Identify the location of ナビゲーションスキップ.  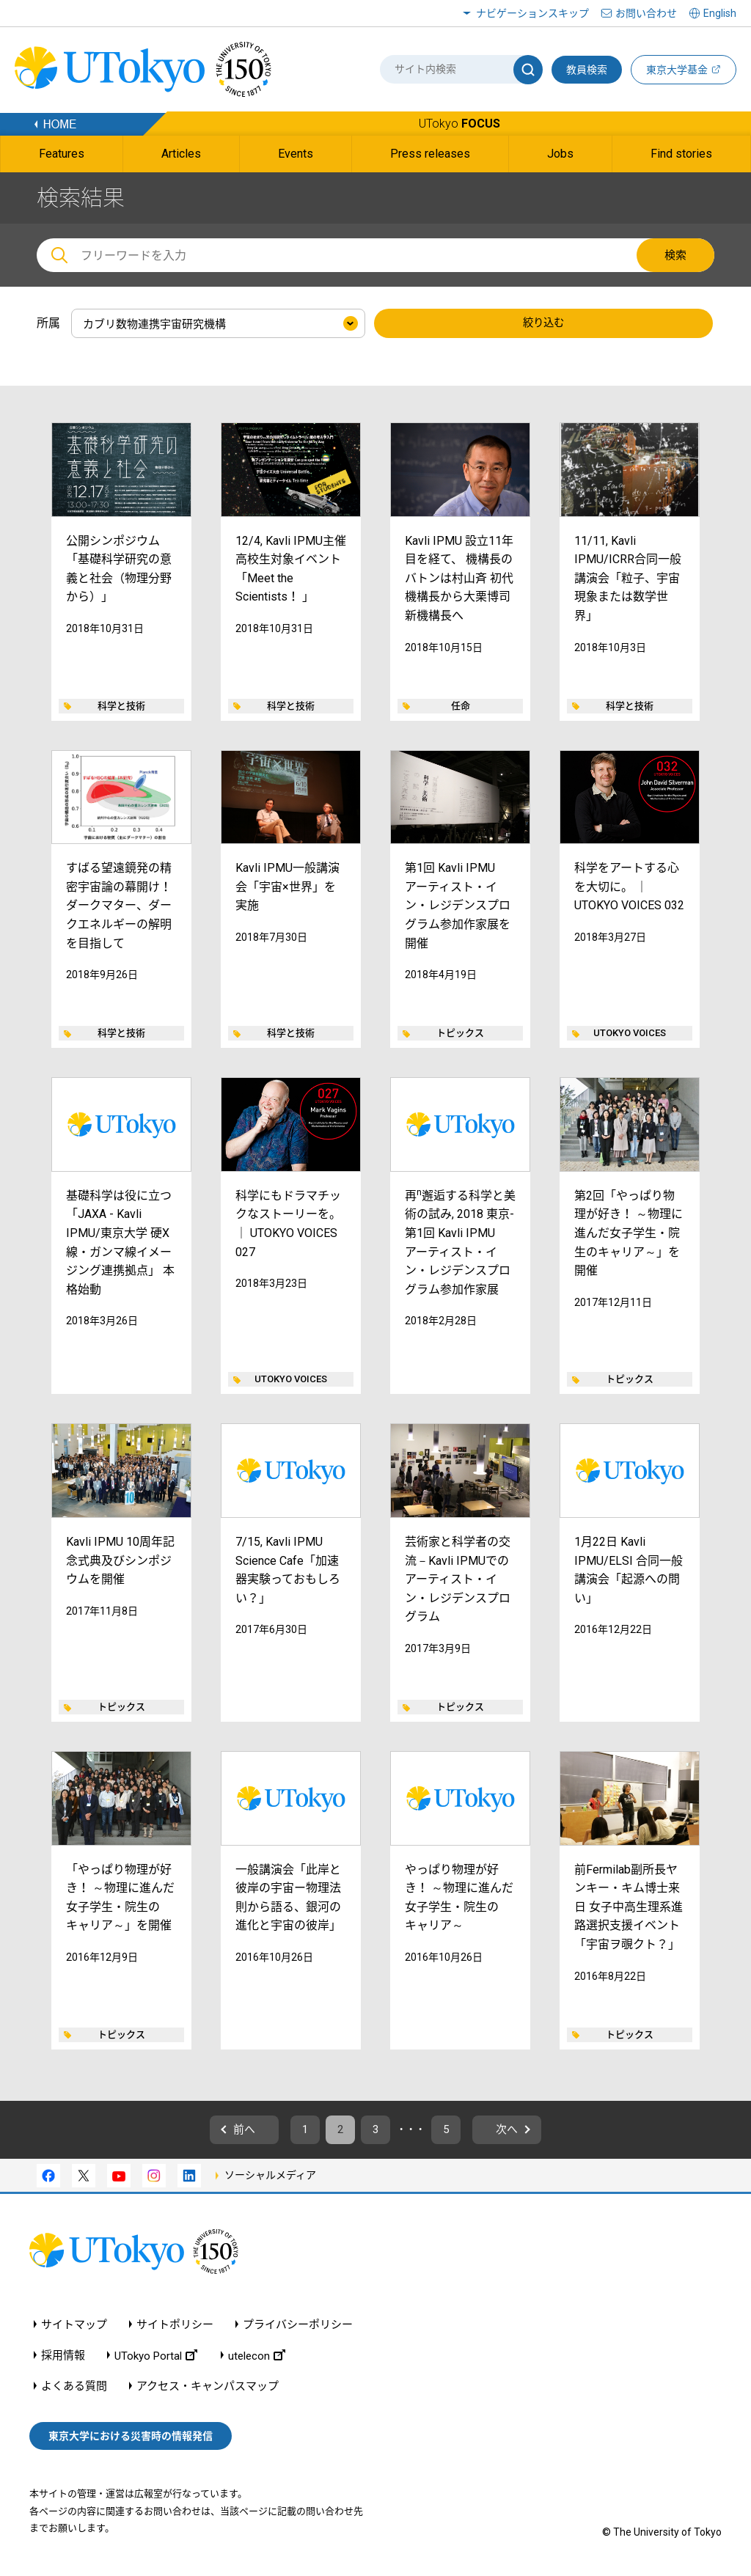
(532, 13).